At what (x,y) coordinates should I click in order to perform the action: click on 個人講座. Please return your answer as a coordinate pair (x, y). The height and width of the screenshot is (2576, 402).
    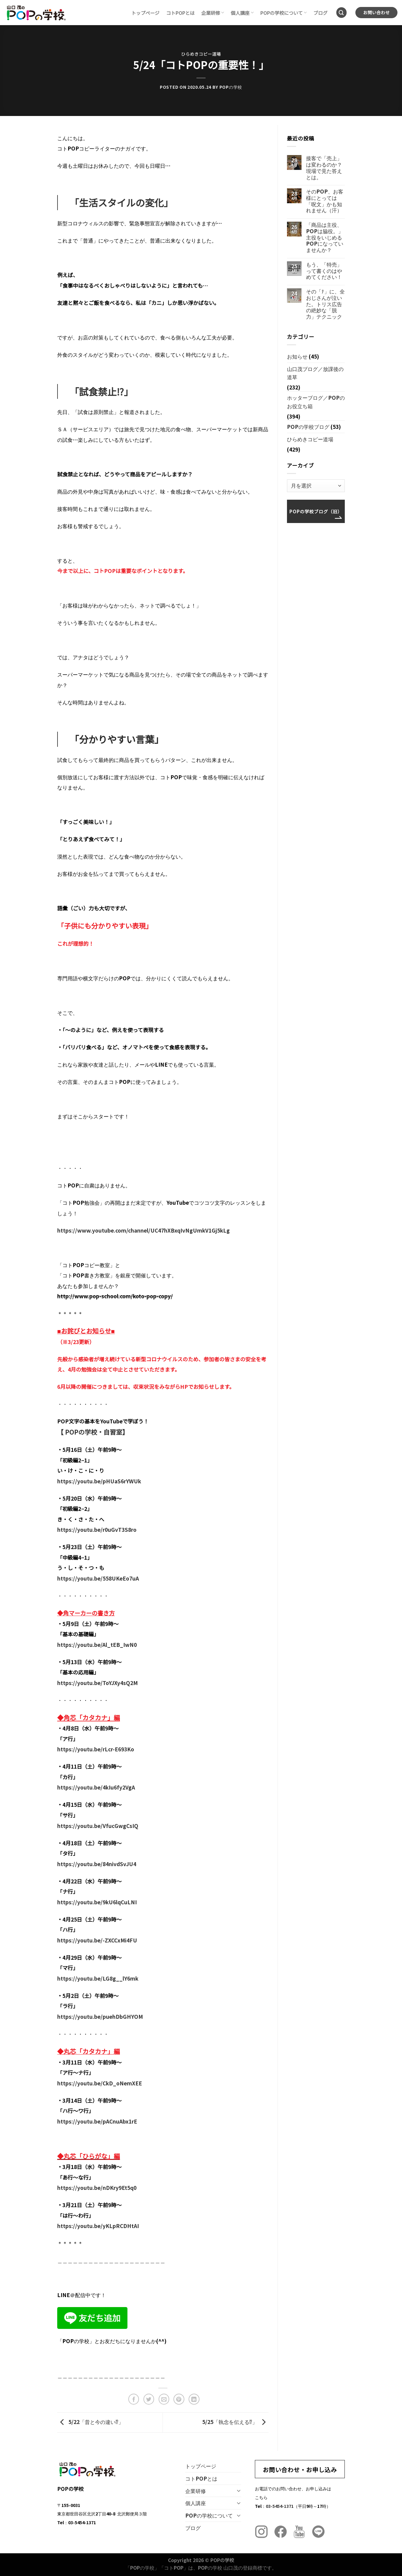
    Looking at the image, I should click on (242, 12).